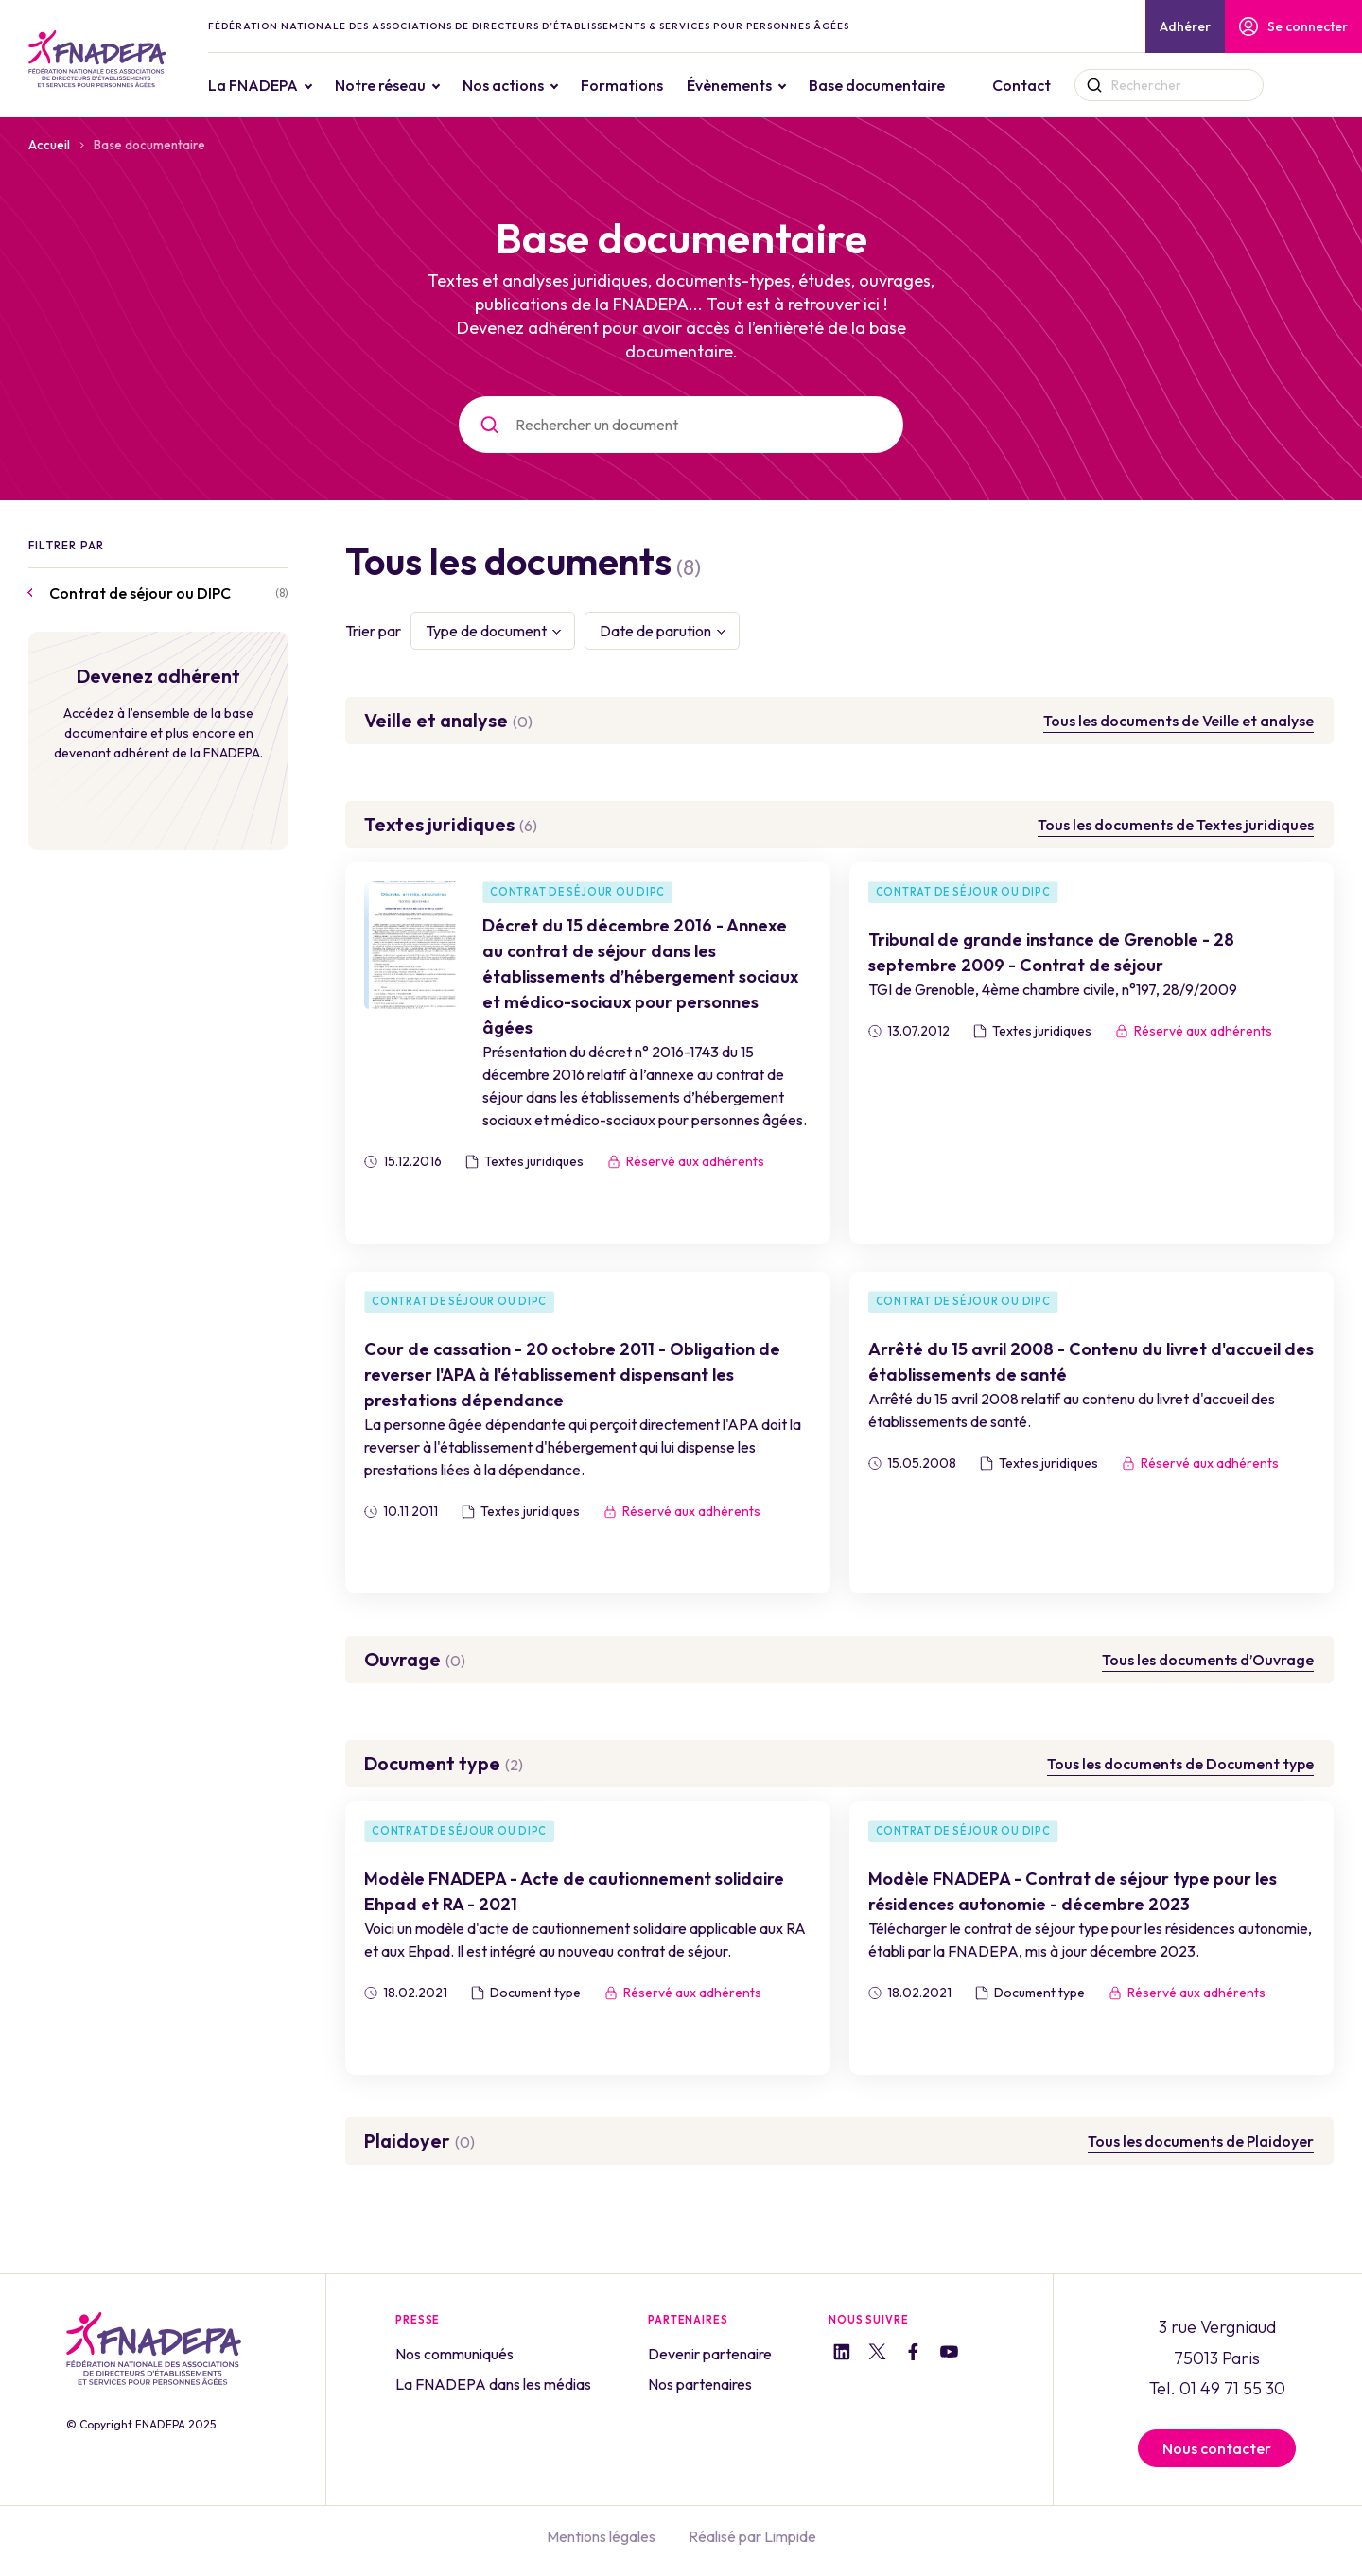 This screenshot has height=2576, width=1362. Describe the element at coordinates (49, 144) in the screenshot. I see `Accueil` at that location.